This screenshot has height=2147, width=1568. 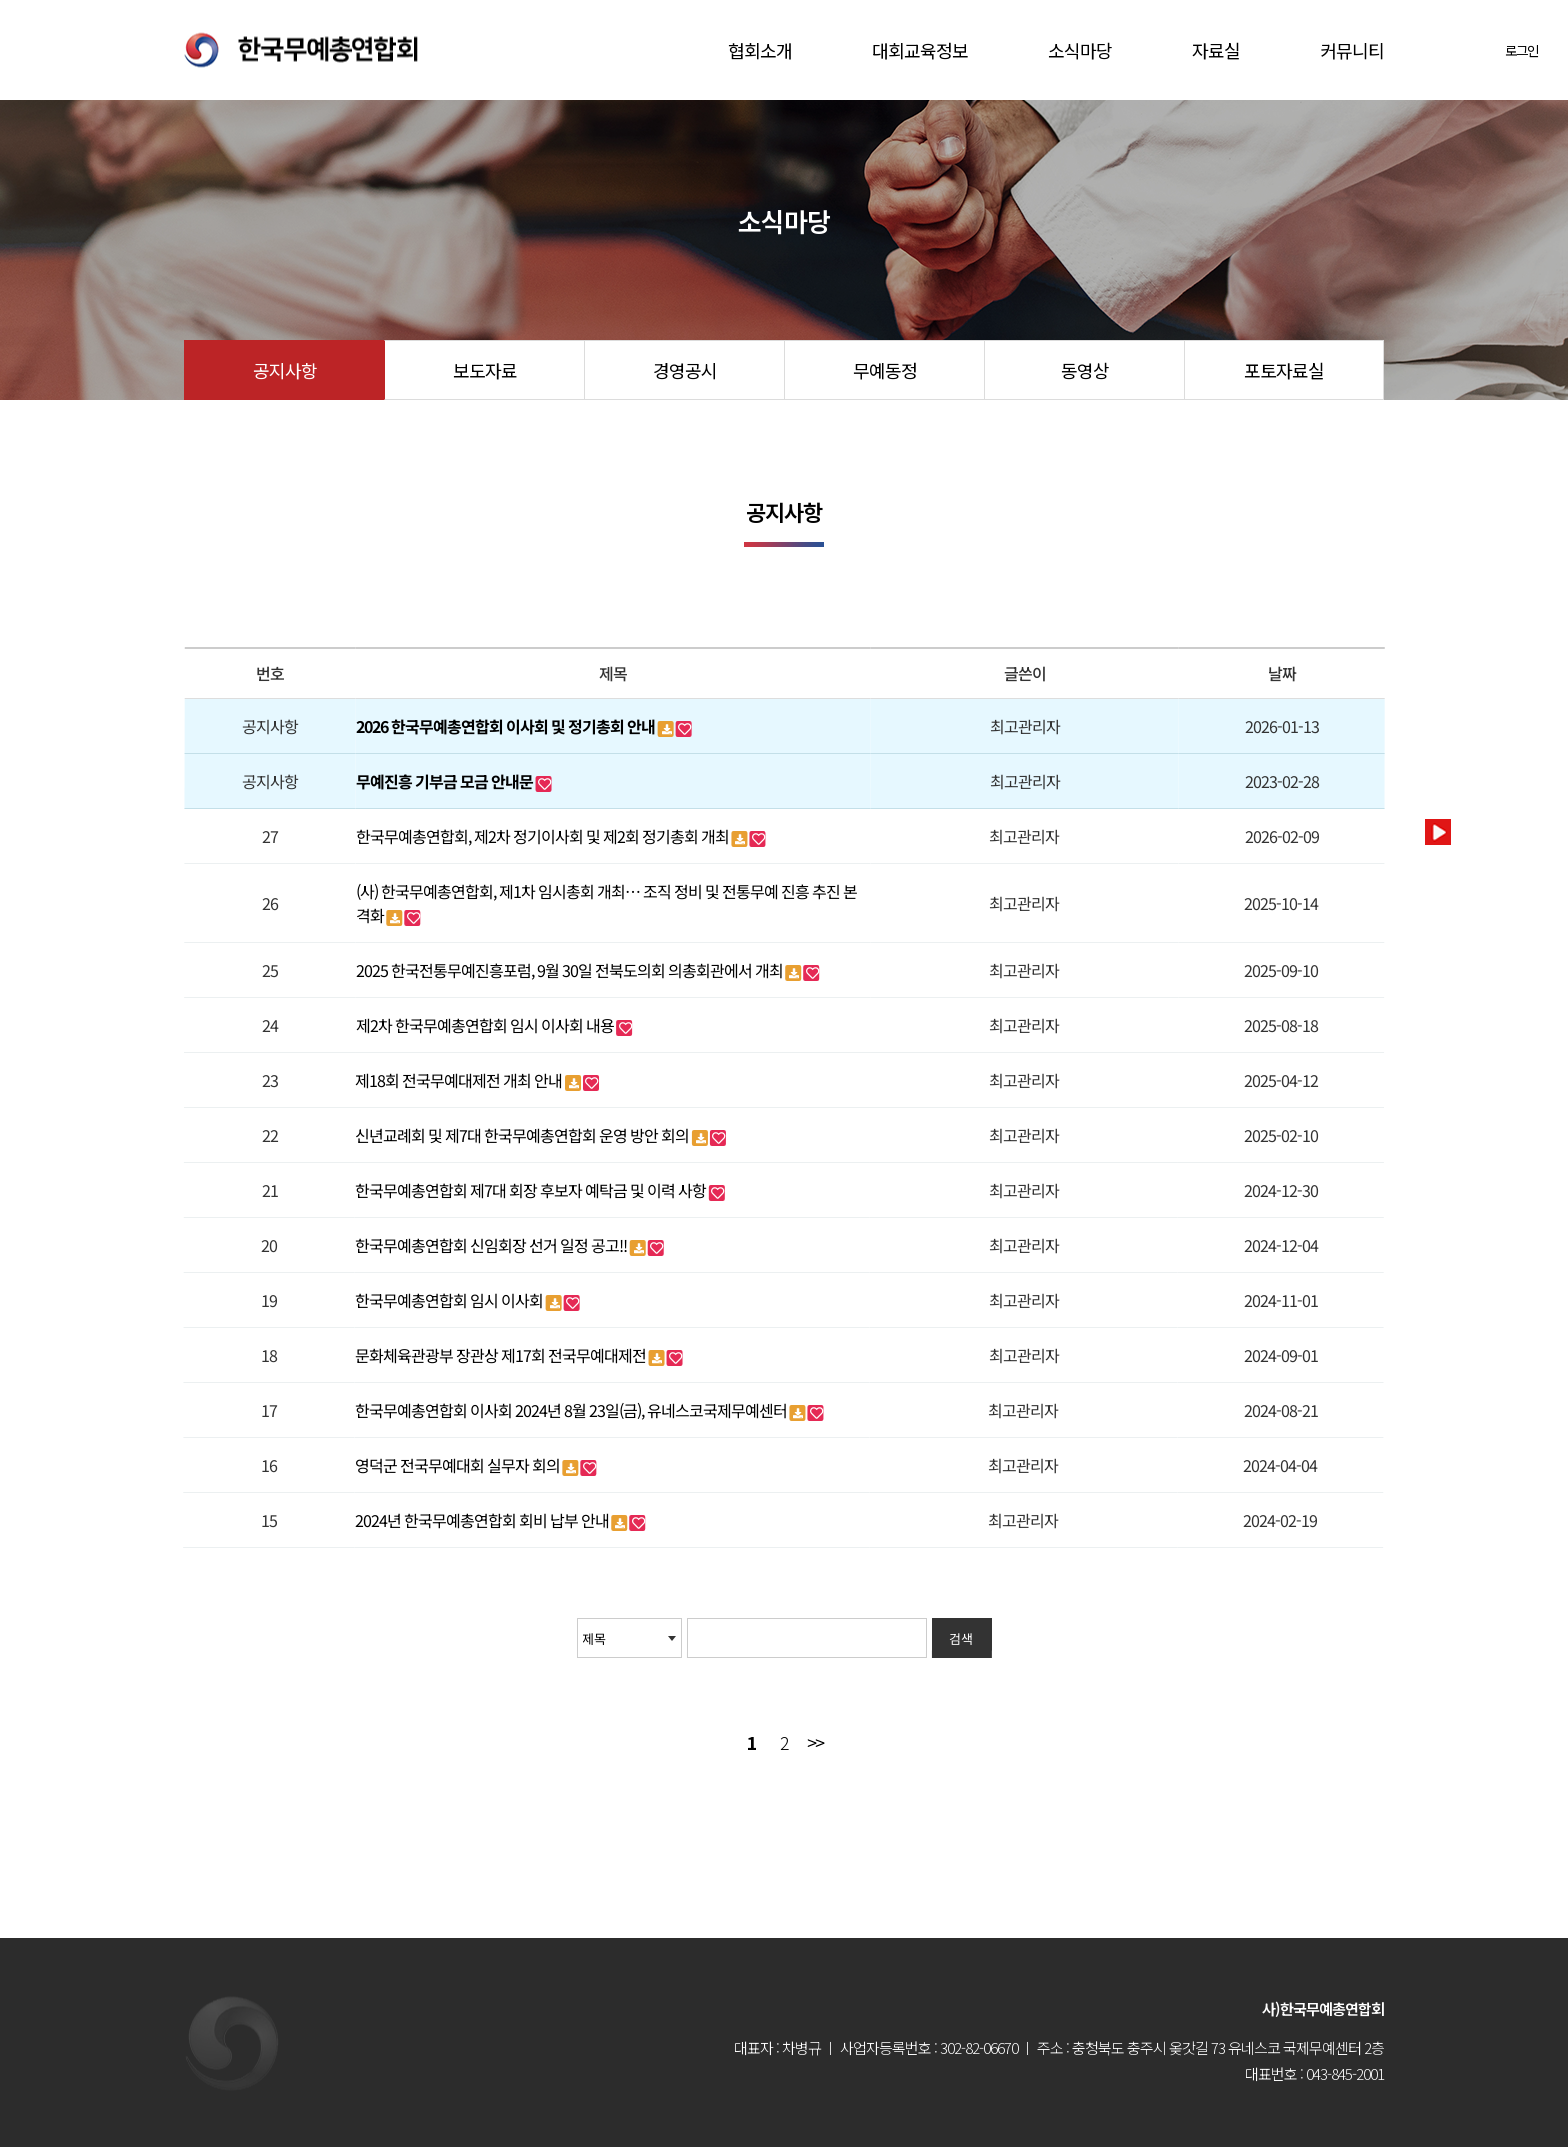 I want to click on 2024년 한국무예총연합회 회비 납부 안내, so click(x=483, y=1520).